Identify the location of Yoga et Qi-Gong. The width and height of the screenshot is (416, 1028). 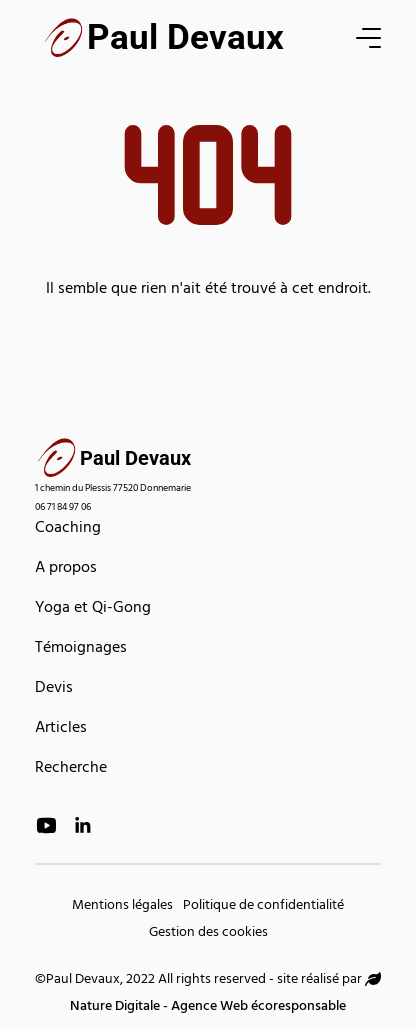
(93, 609).